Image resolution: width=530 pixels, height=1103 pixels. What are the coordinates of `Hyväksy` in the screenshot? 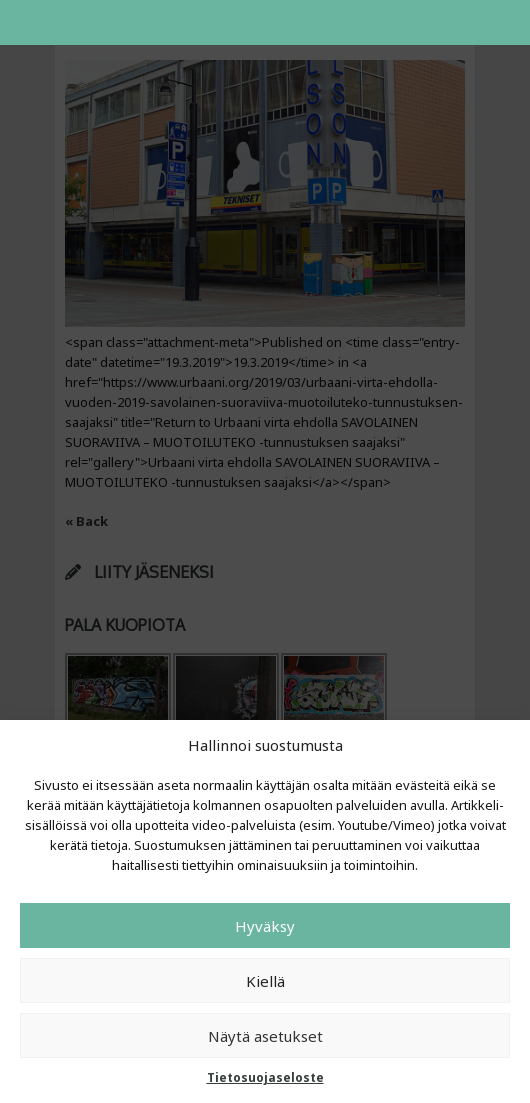 It's located at (265, 926).